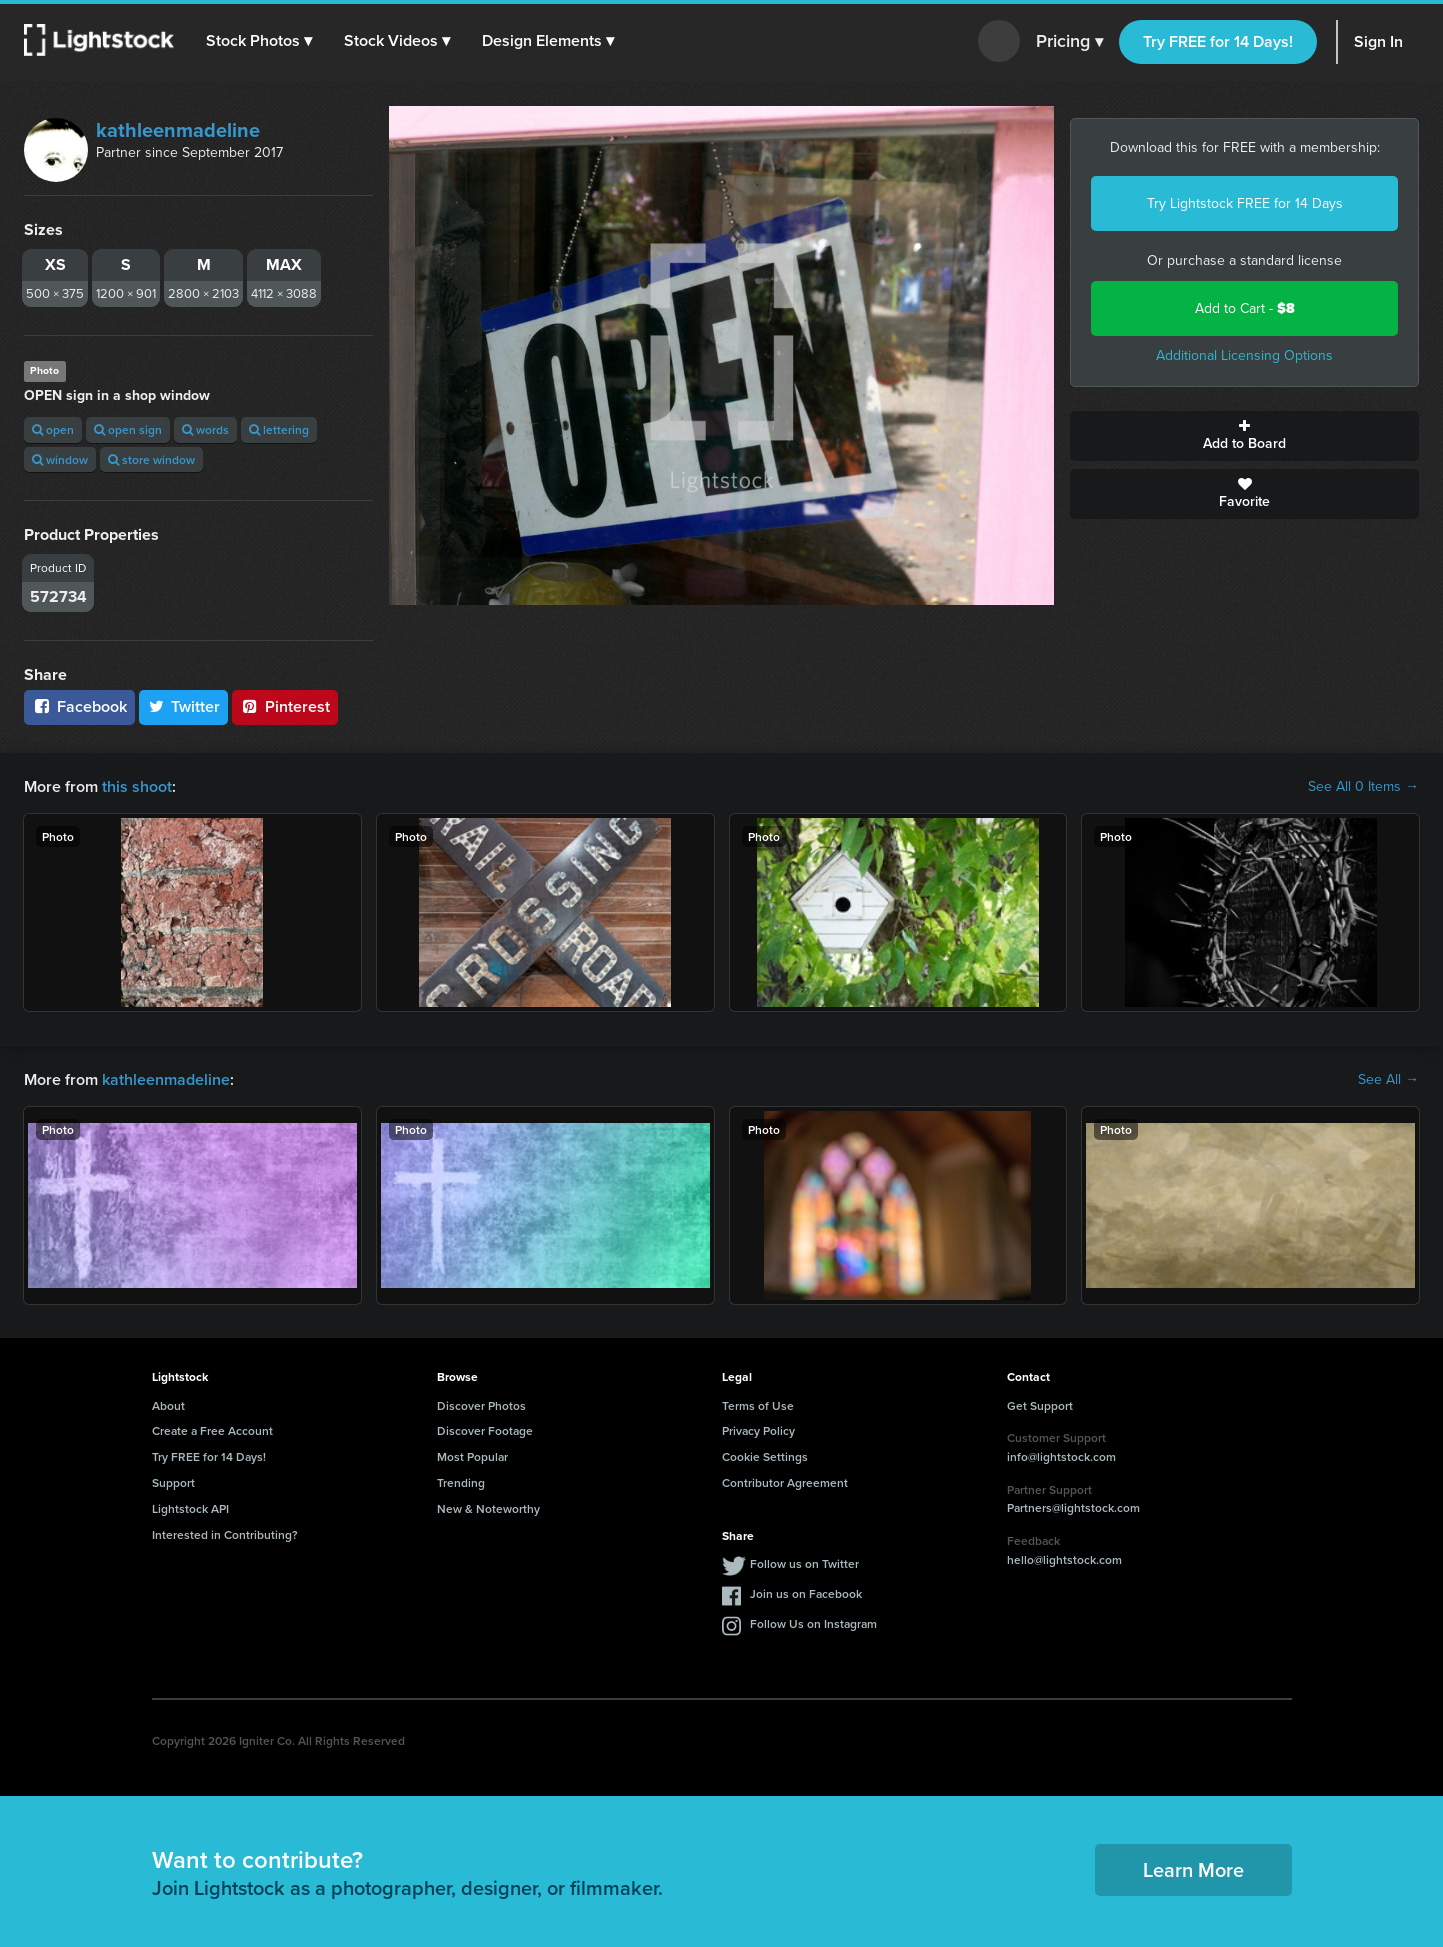 Image resolution: width=1443 pixels, height=1947 pixels. What do you see at coordinates (1244, 355) in the screenshot?
I see `Additional Licensing Options` at bounding box center [1244, 355].